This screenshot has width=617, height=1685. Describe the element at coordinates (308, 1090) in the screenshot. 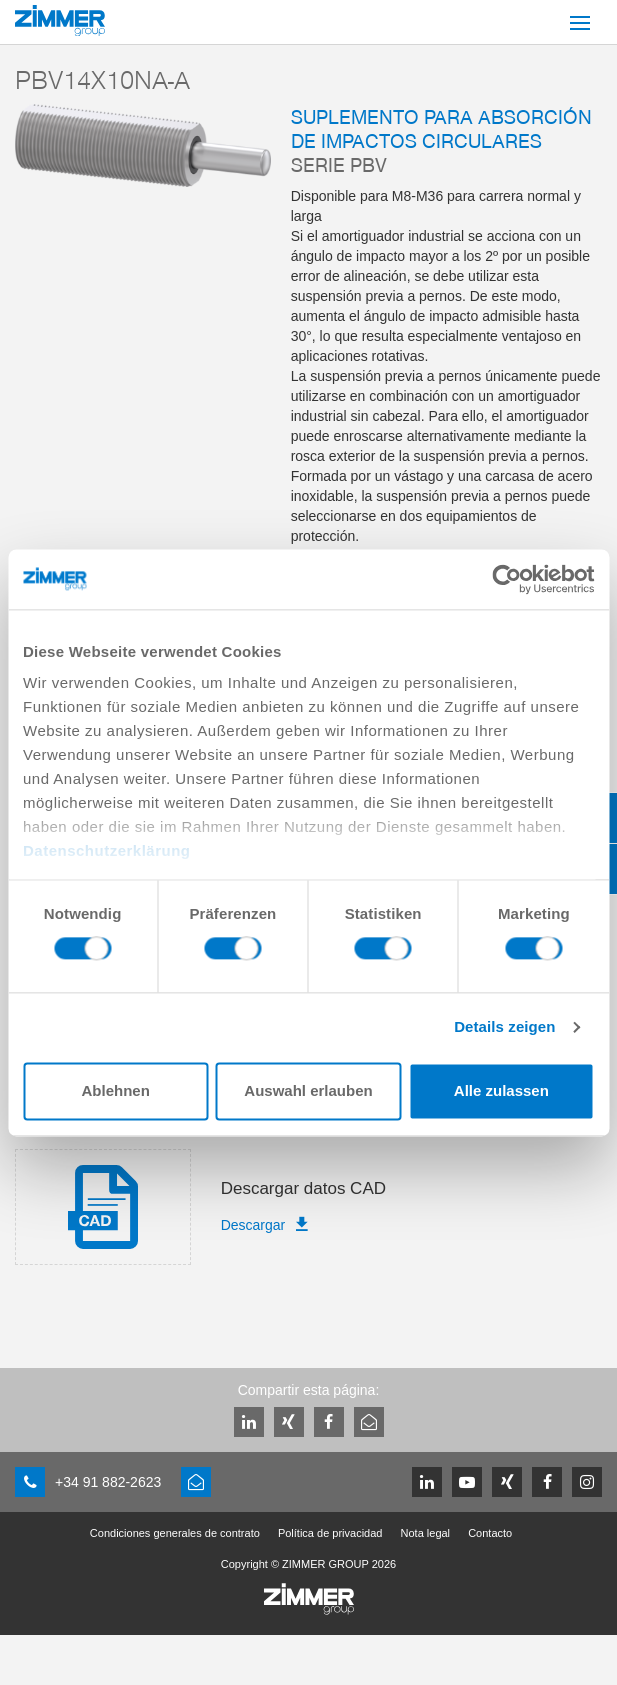

I see `Auswahl erlauben` at that location.